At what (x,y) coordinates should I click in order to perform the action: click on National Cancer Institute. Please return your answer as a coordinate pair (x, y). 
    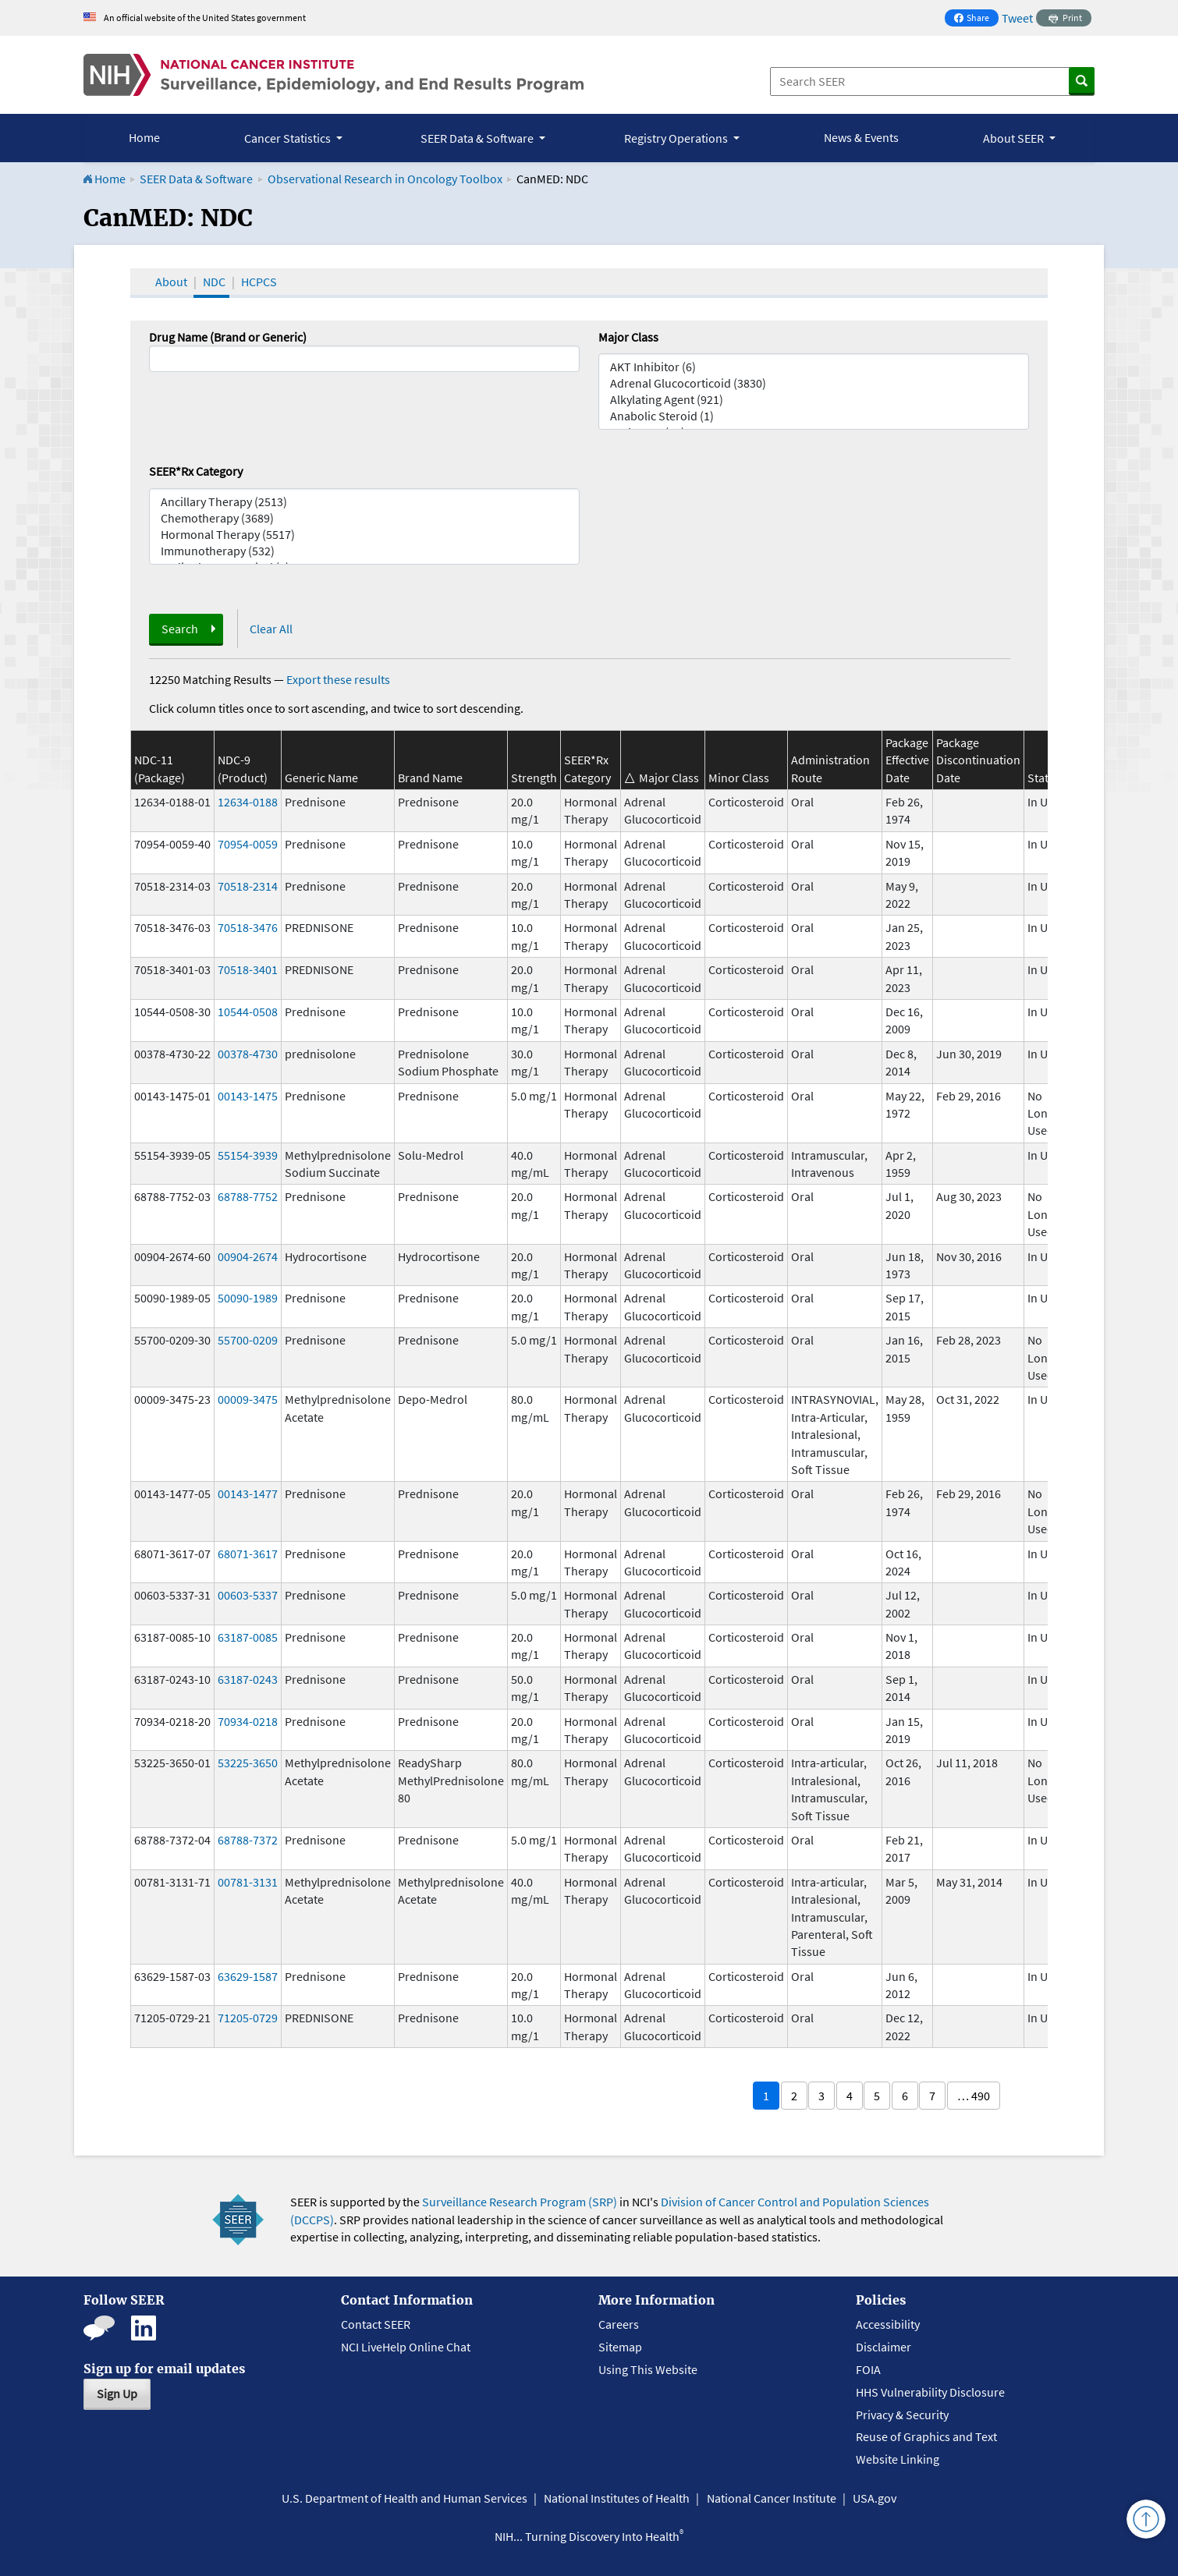
    Looking at the image, I should click on (771, 2498).